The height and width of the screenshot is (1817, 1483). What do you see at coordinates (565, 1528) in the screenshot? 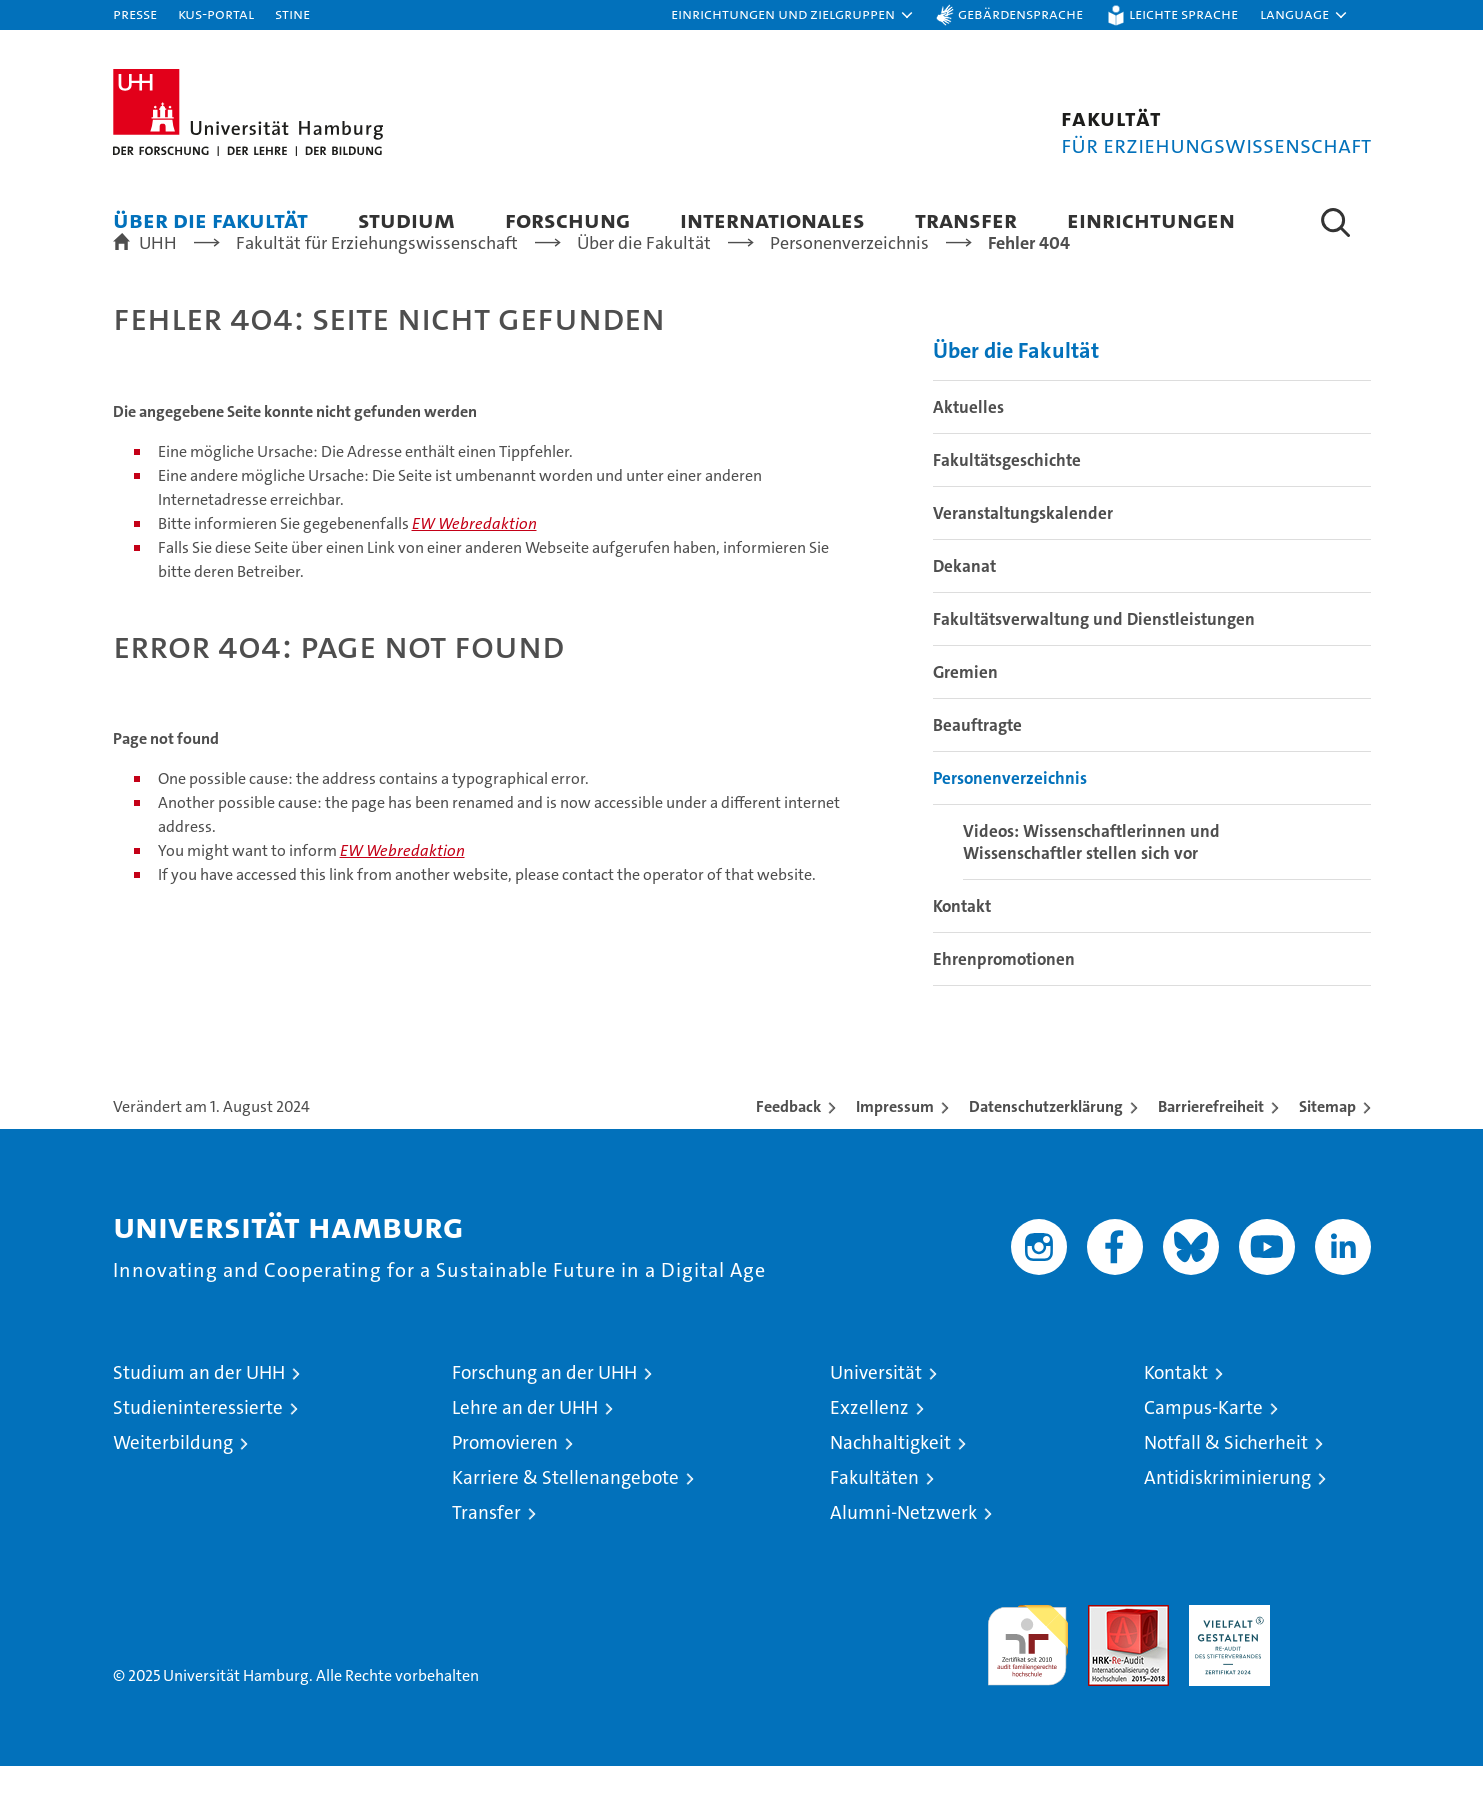
I see `Karriere & Stellenangebote` at bounding box center [565, 1528].